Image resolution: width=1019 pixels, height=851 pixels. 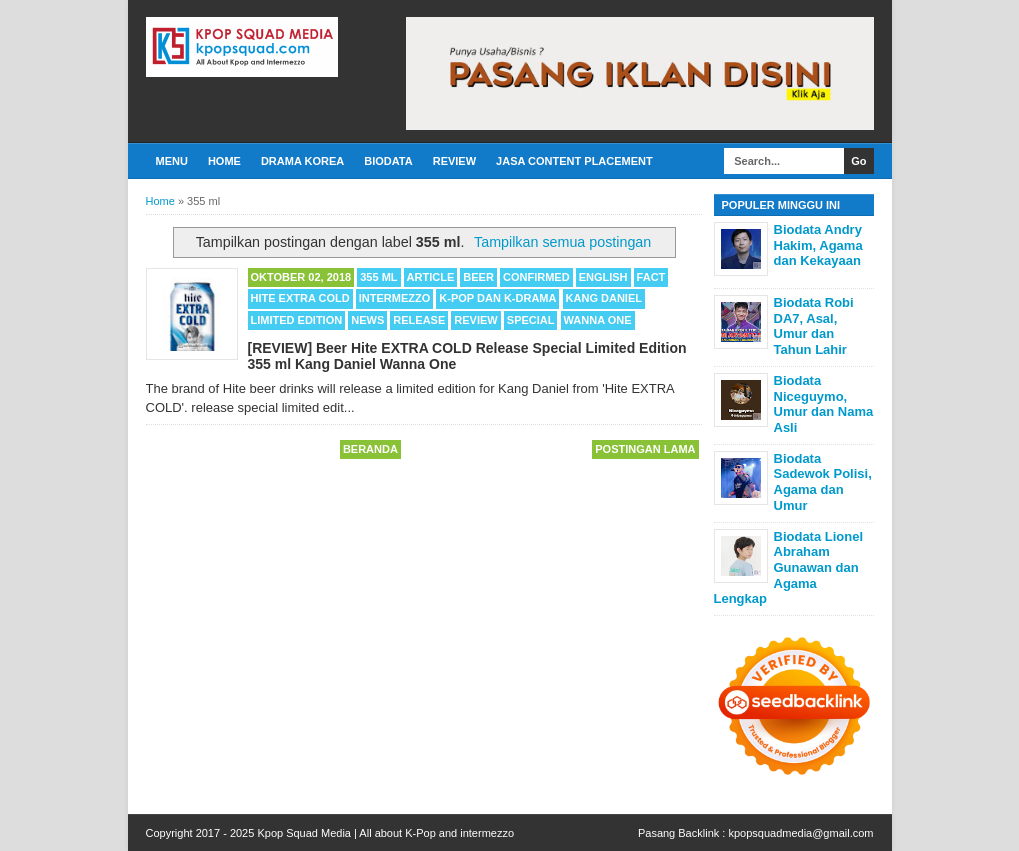 What do you see at coordinates (431, 277) in the screenshot?
I see `Article` at bounding box center [431, 277].